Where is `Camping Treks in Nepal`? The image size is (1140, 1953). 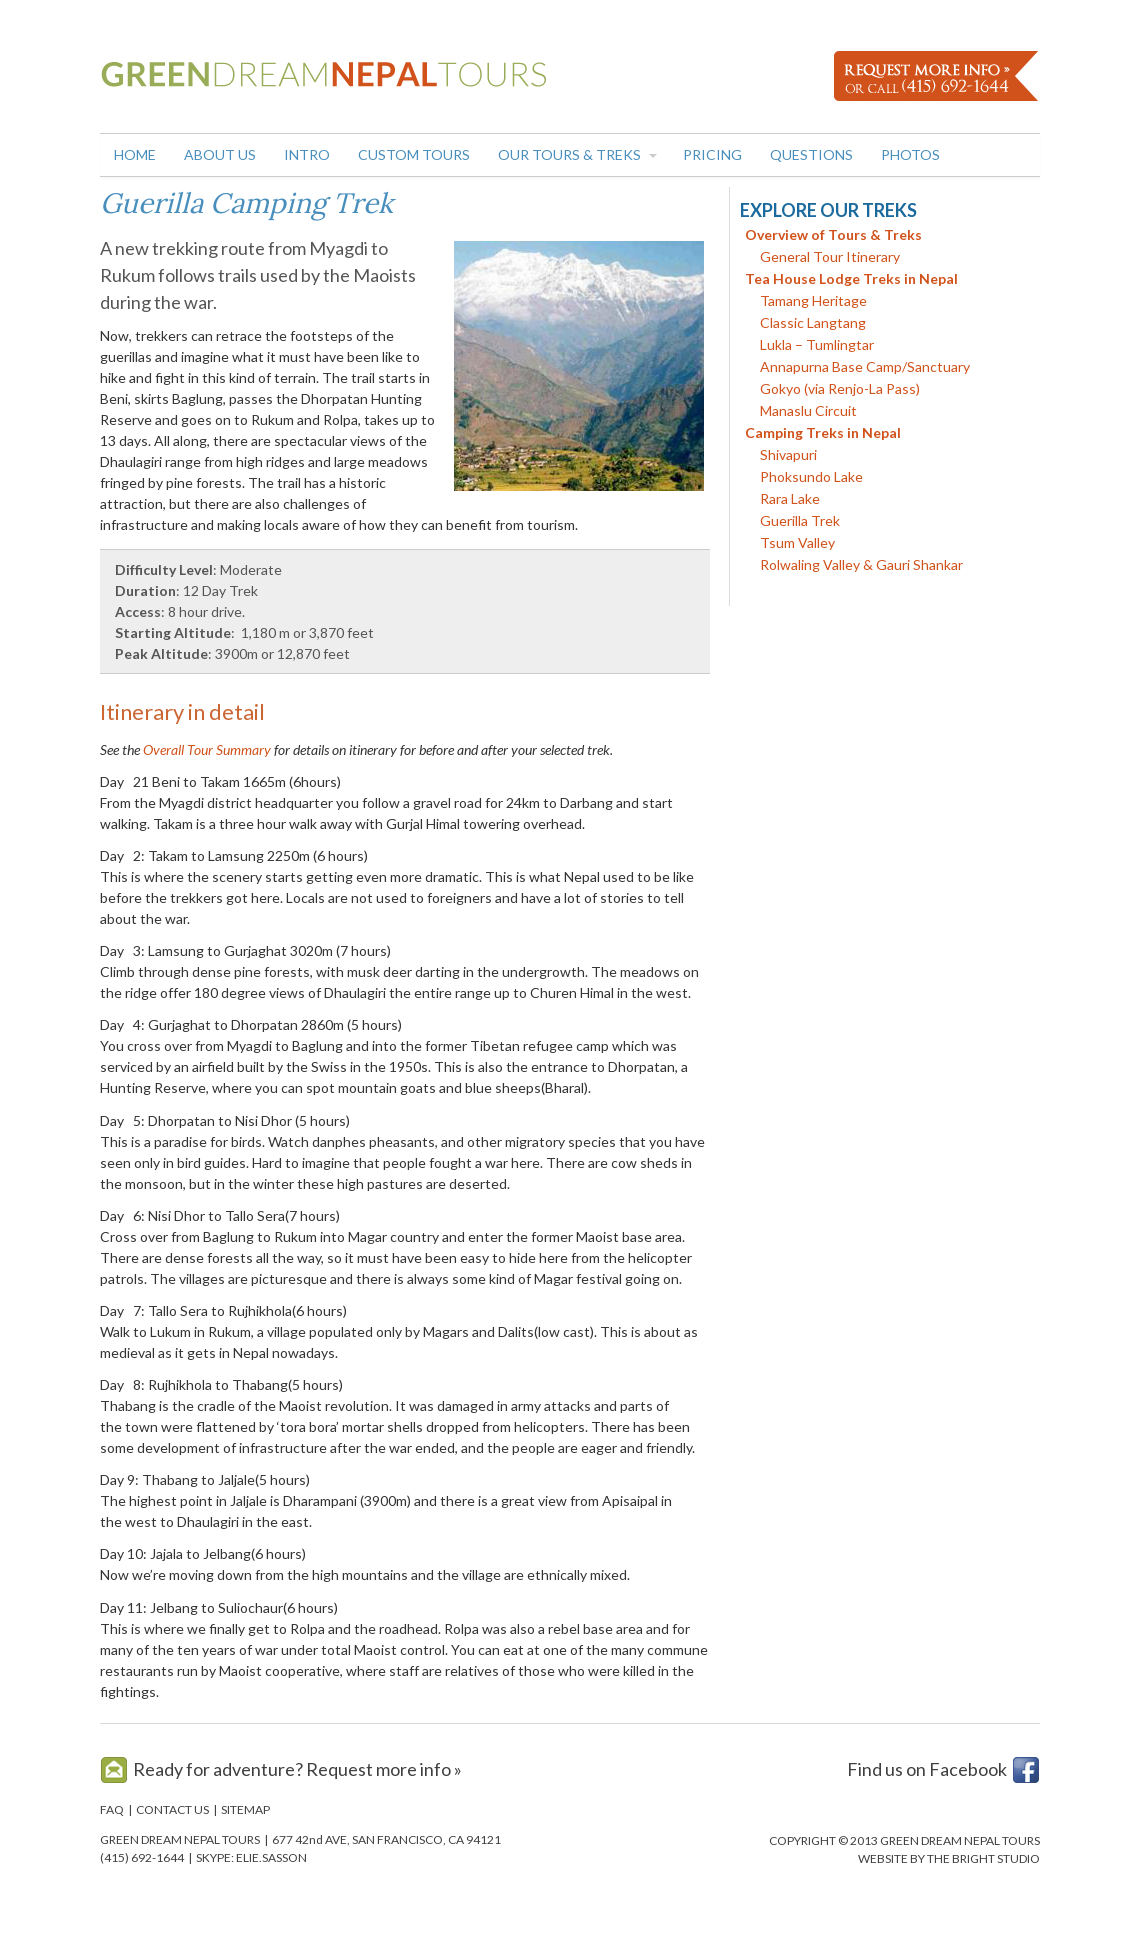
Camping Treks in Nepal is located at coordinates (823, 432).